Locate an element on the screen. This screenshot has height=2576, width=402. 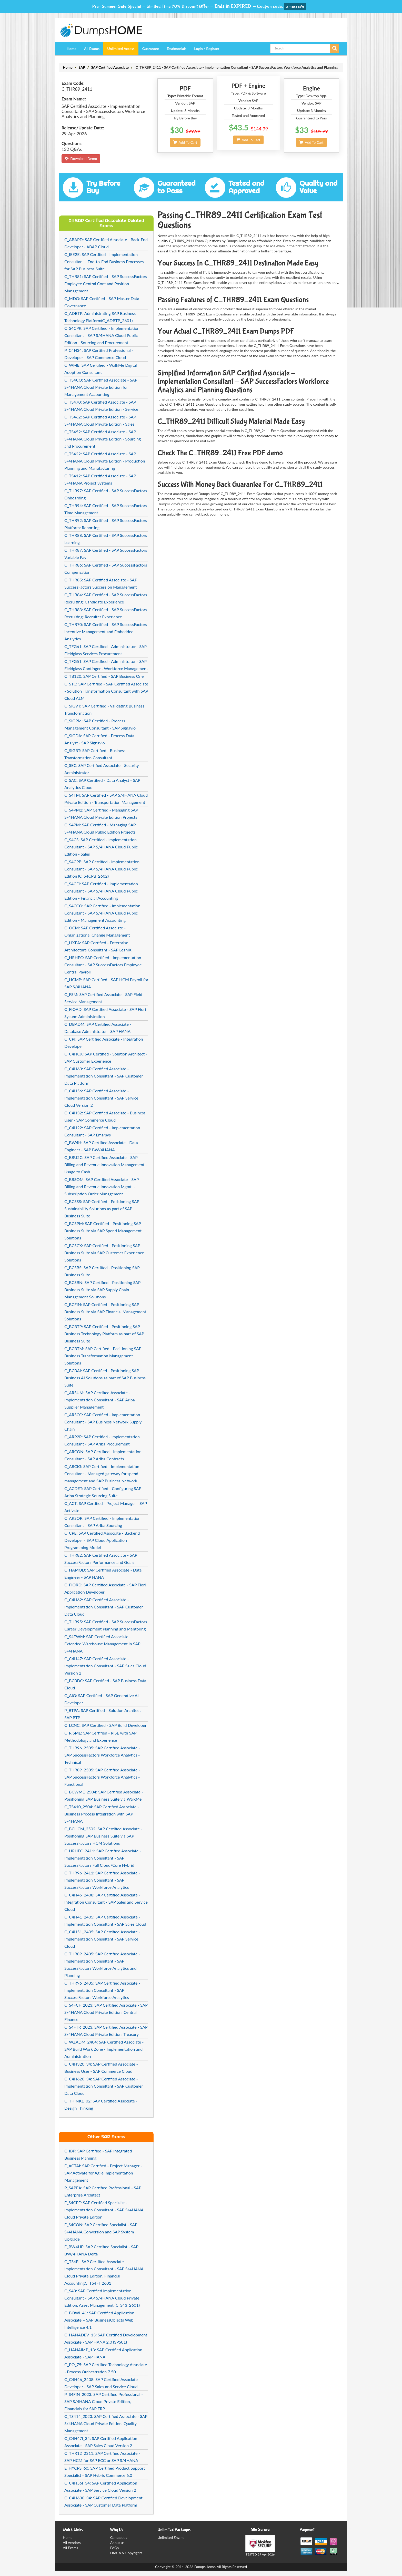
C_C4H41_2405: SAP Certified Associate - Implementation Consultant - SAP Sales Cloud is located at coordinates (105, 1920).